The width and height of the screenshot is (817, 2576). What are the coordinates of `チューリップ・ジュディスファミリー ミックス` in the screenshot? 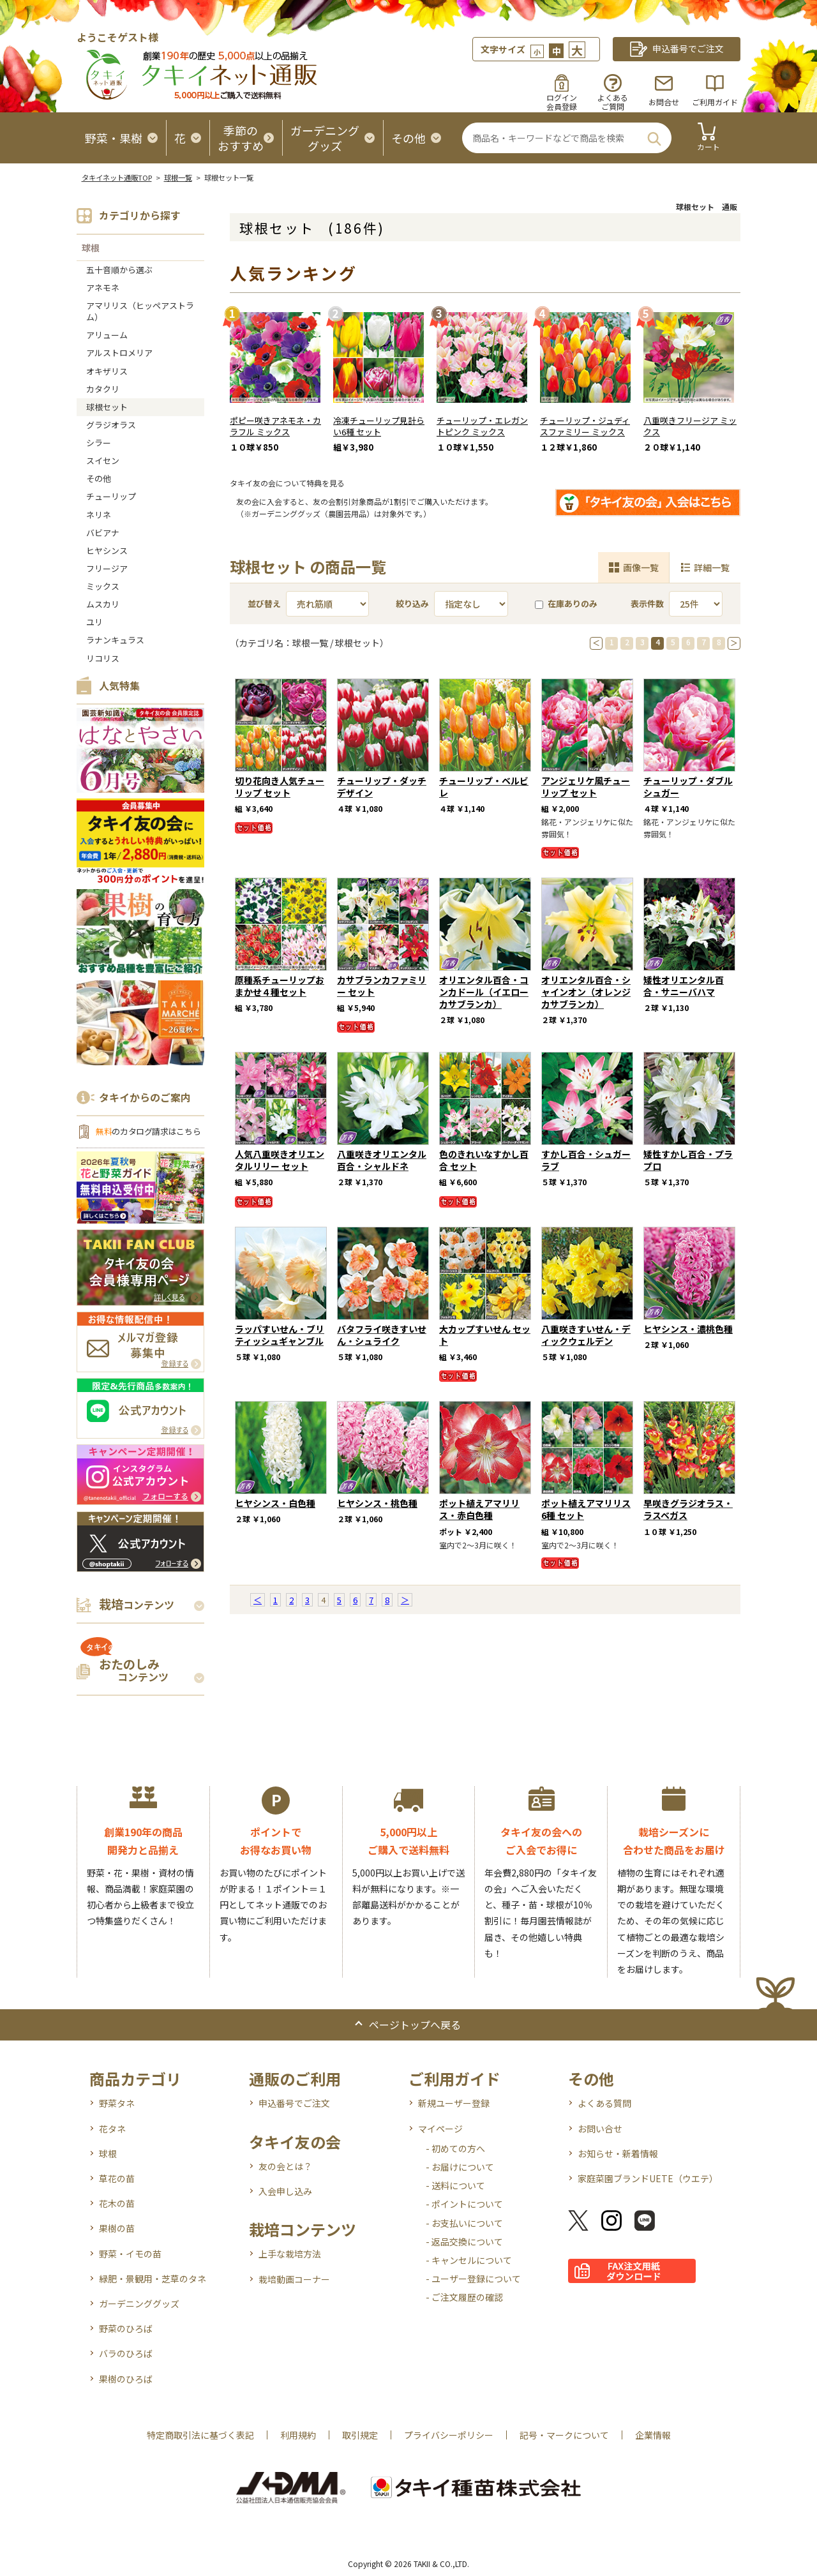 It's located at (585, 426).